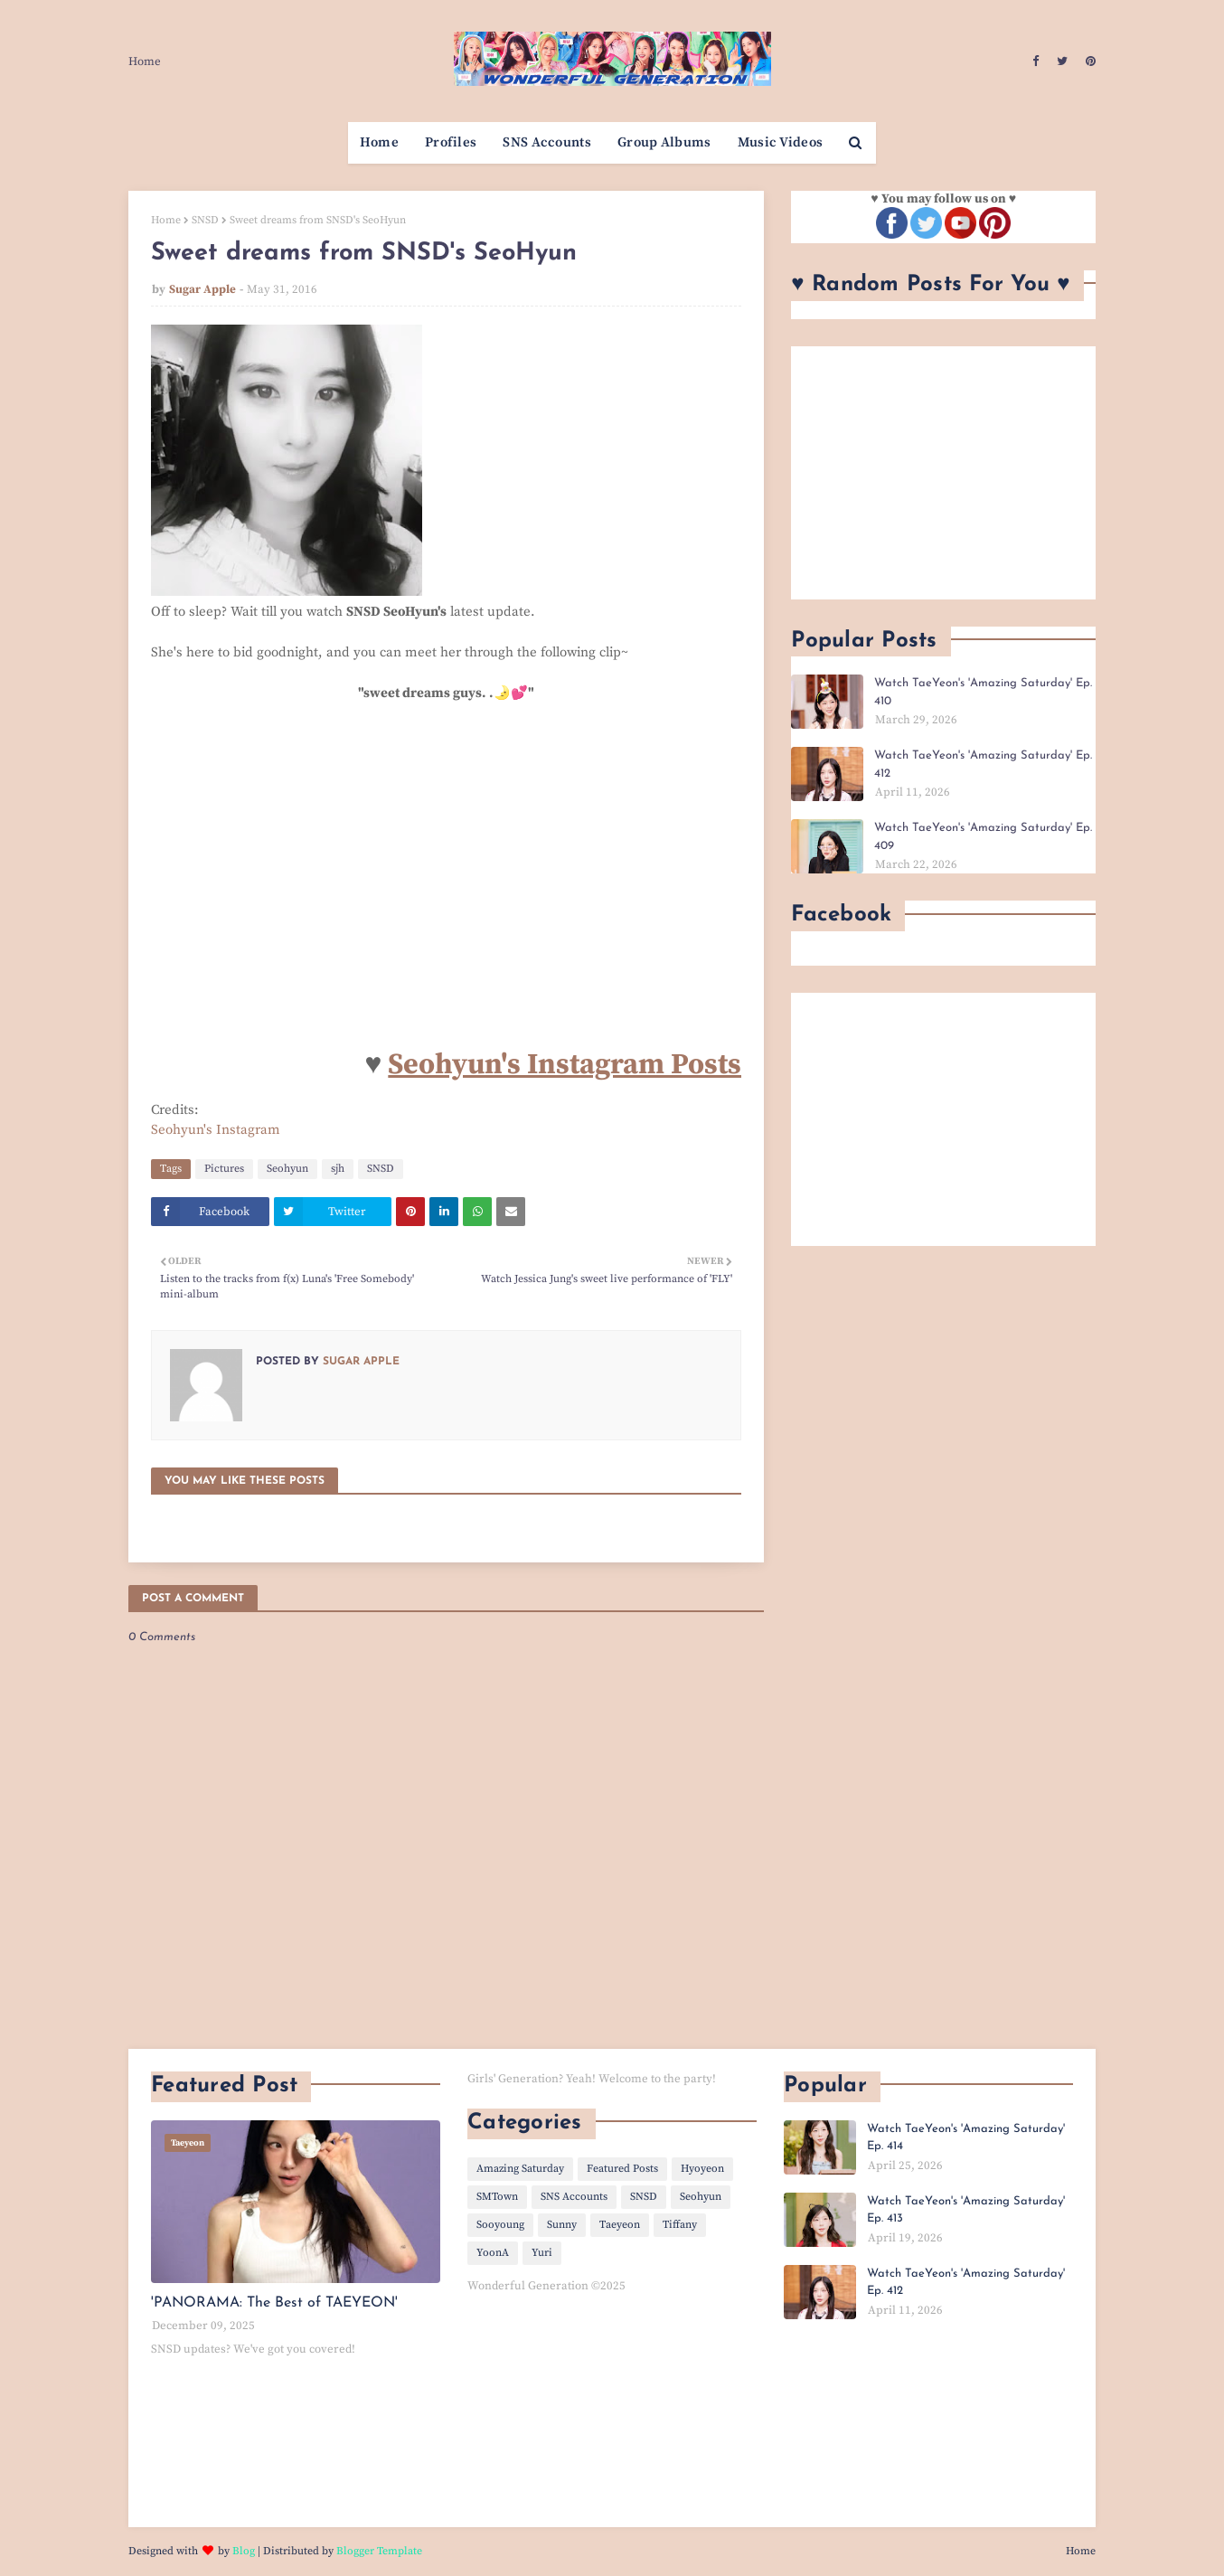  Describe the element at coordinates (274, 2303) in the screenshot. I see `'PANORAMA: The Best of TAEYEON'` at that location.